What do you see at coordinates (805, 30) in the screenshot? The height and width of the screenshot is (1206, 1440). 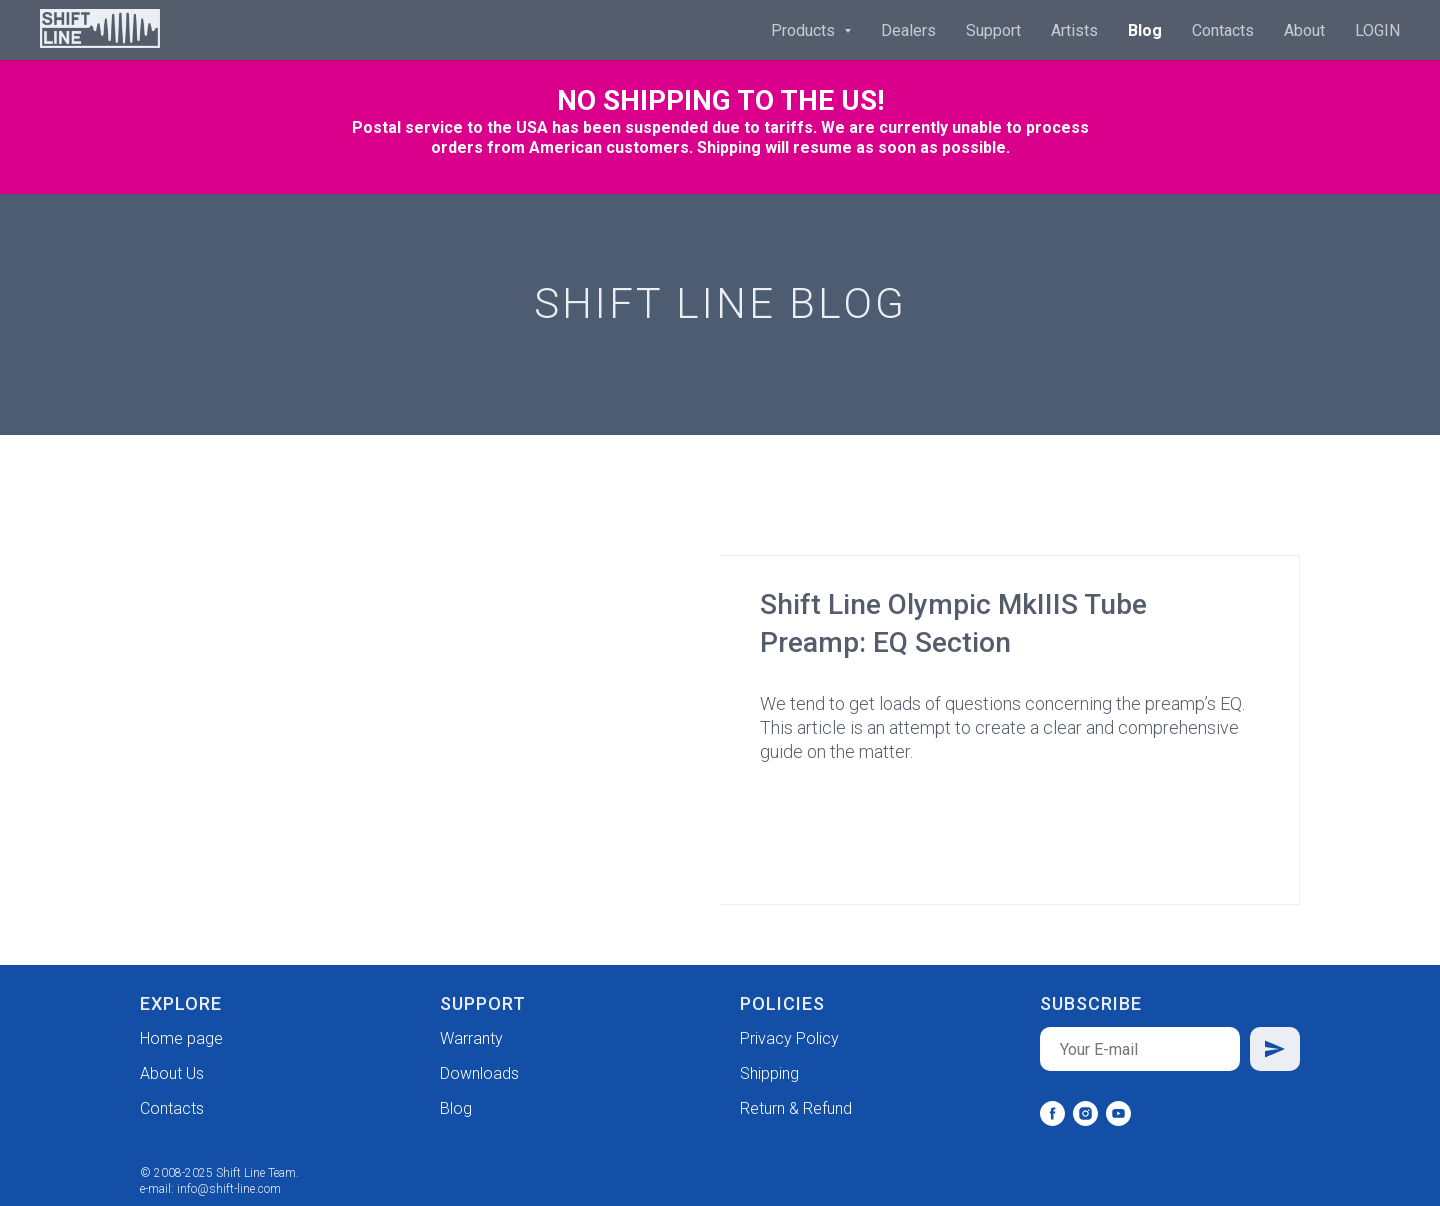 I see `Products [button]` at bounding box center [805, 30].